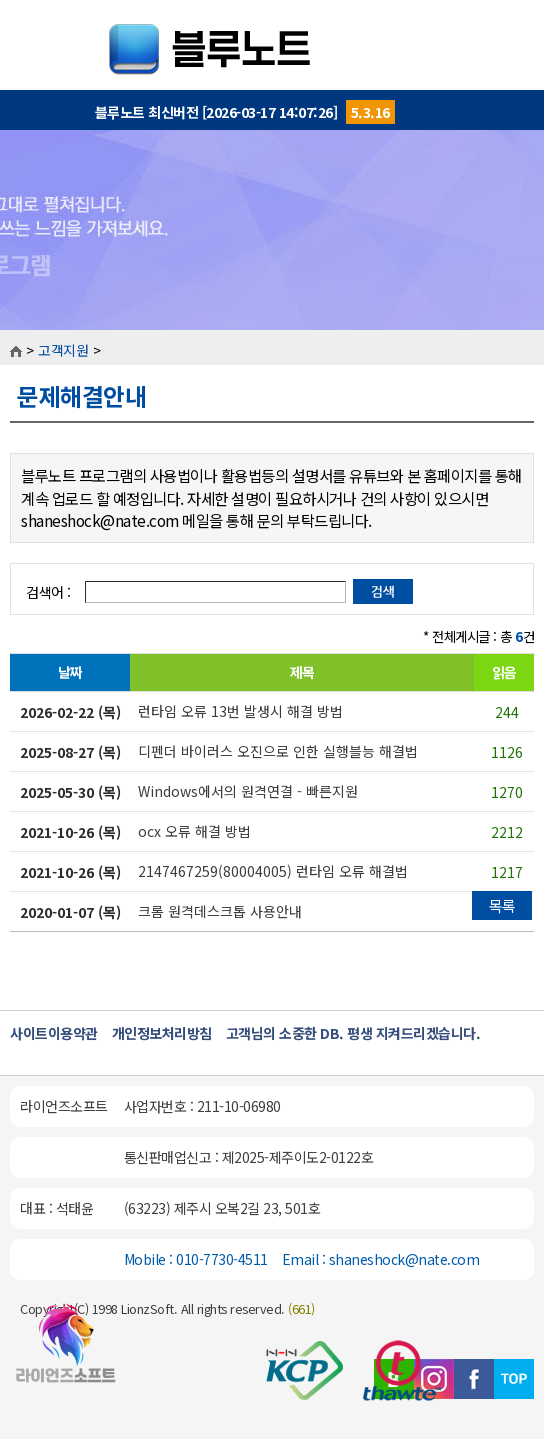 The width and height of the screenshot is (544, 1439). What do you see at coordinates (514, 30) in the screenshot?
I see `MENU` at bounding box center [514, 30].